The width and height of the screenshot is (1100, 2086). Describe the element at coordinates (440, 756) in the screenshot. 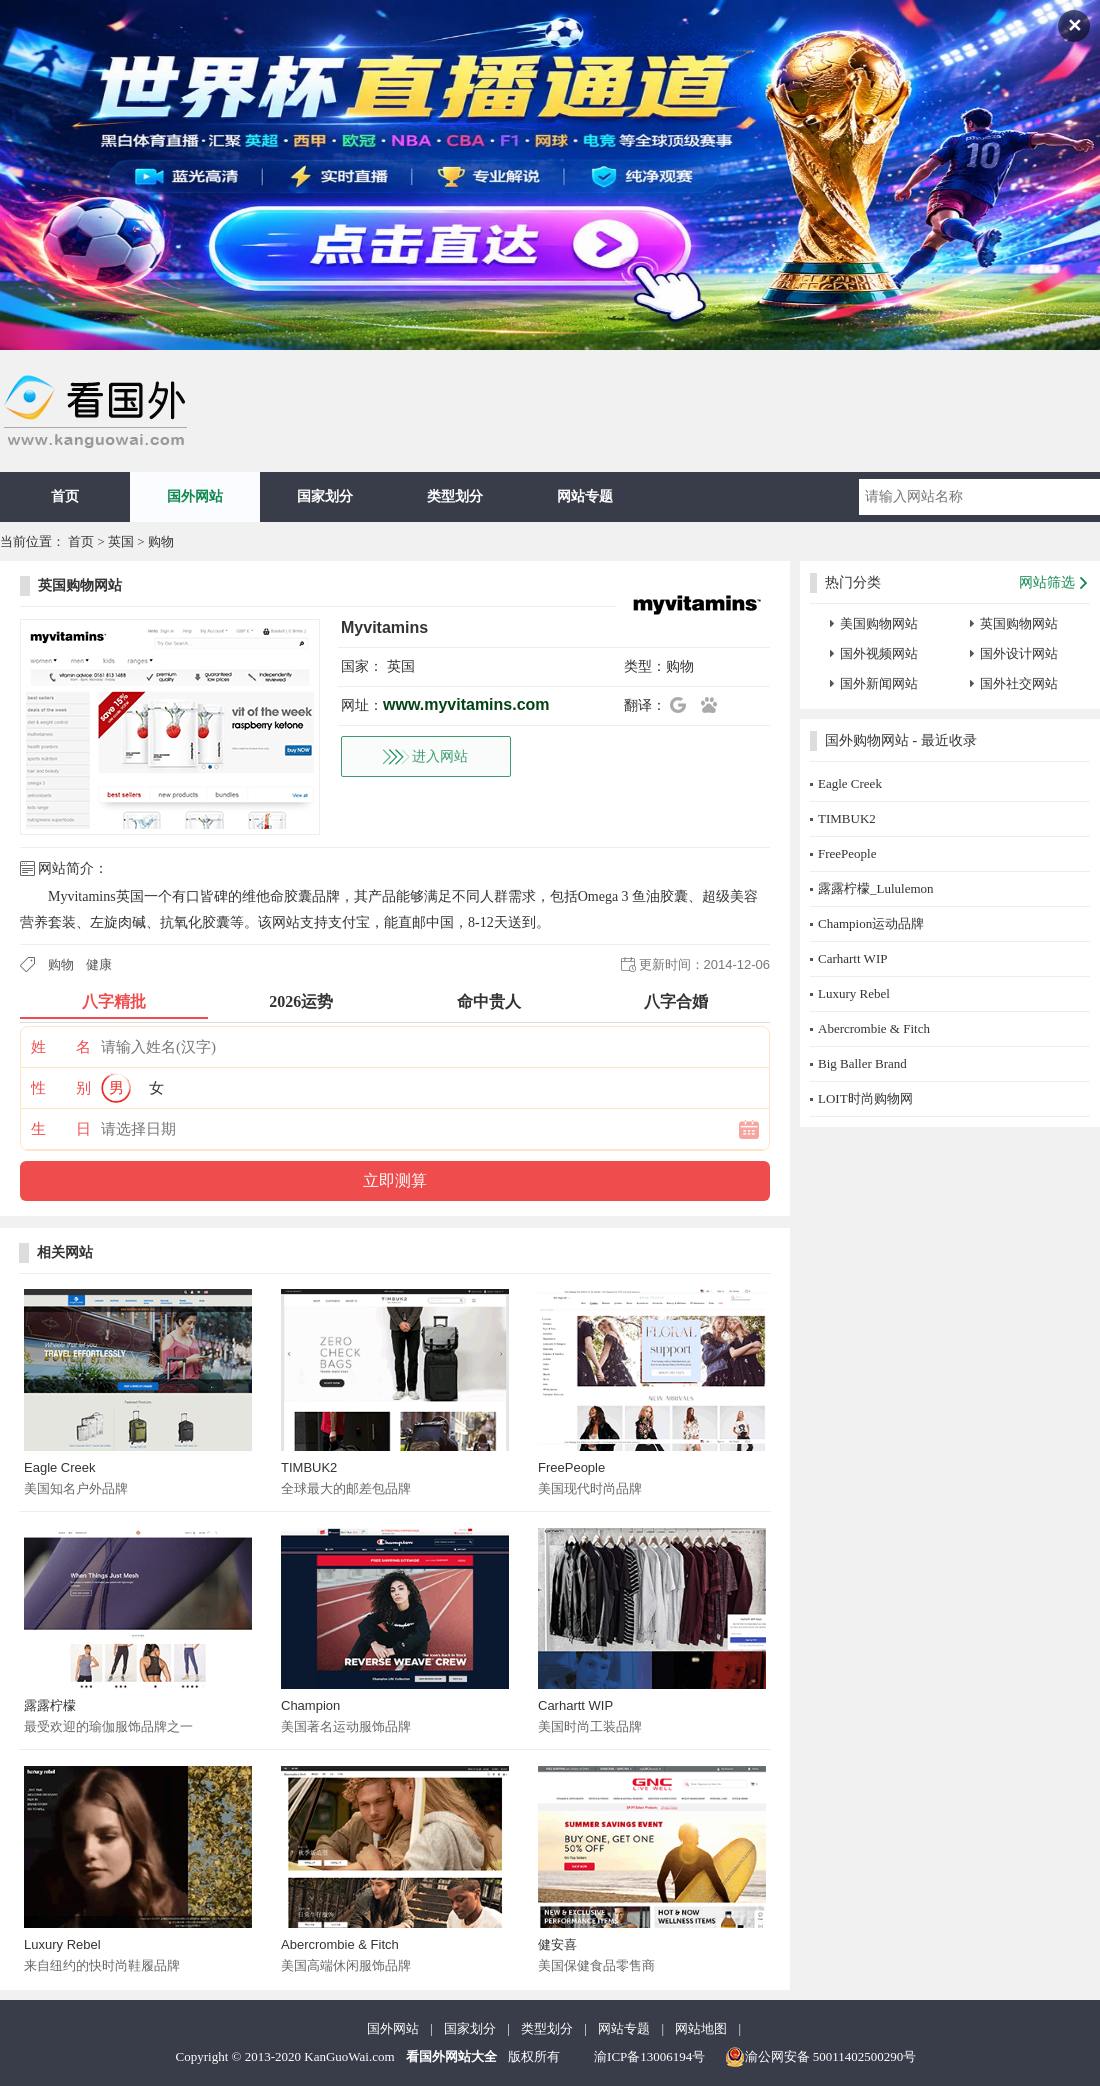

I see `进入网站` at that location.